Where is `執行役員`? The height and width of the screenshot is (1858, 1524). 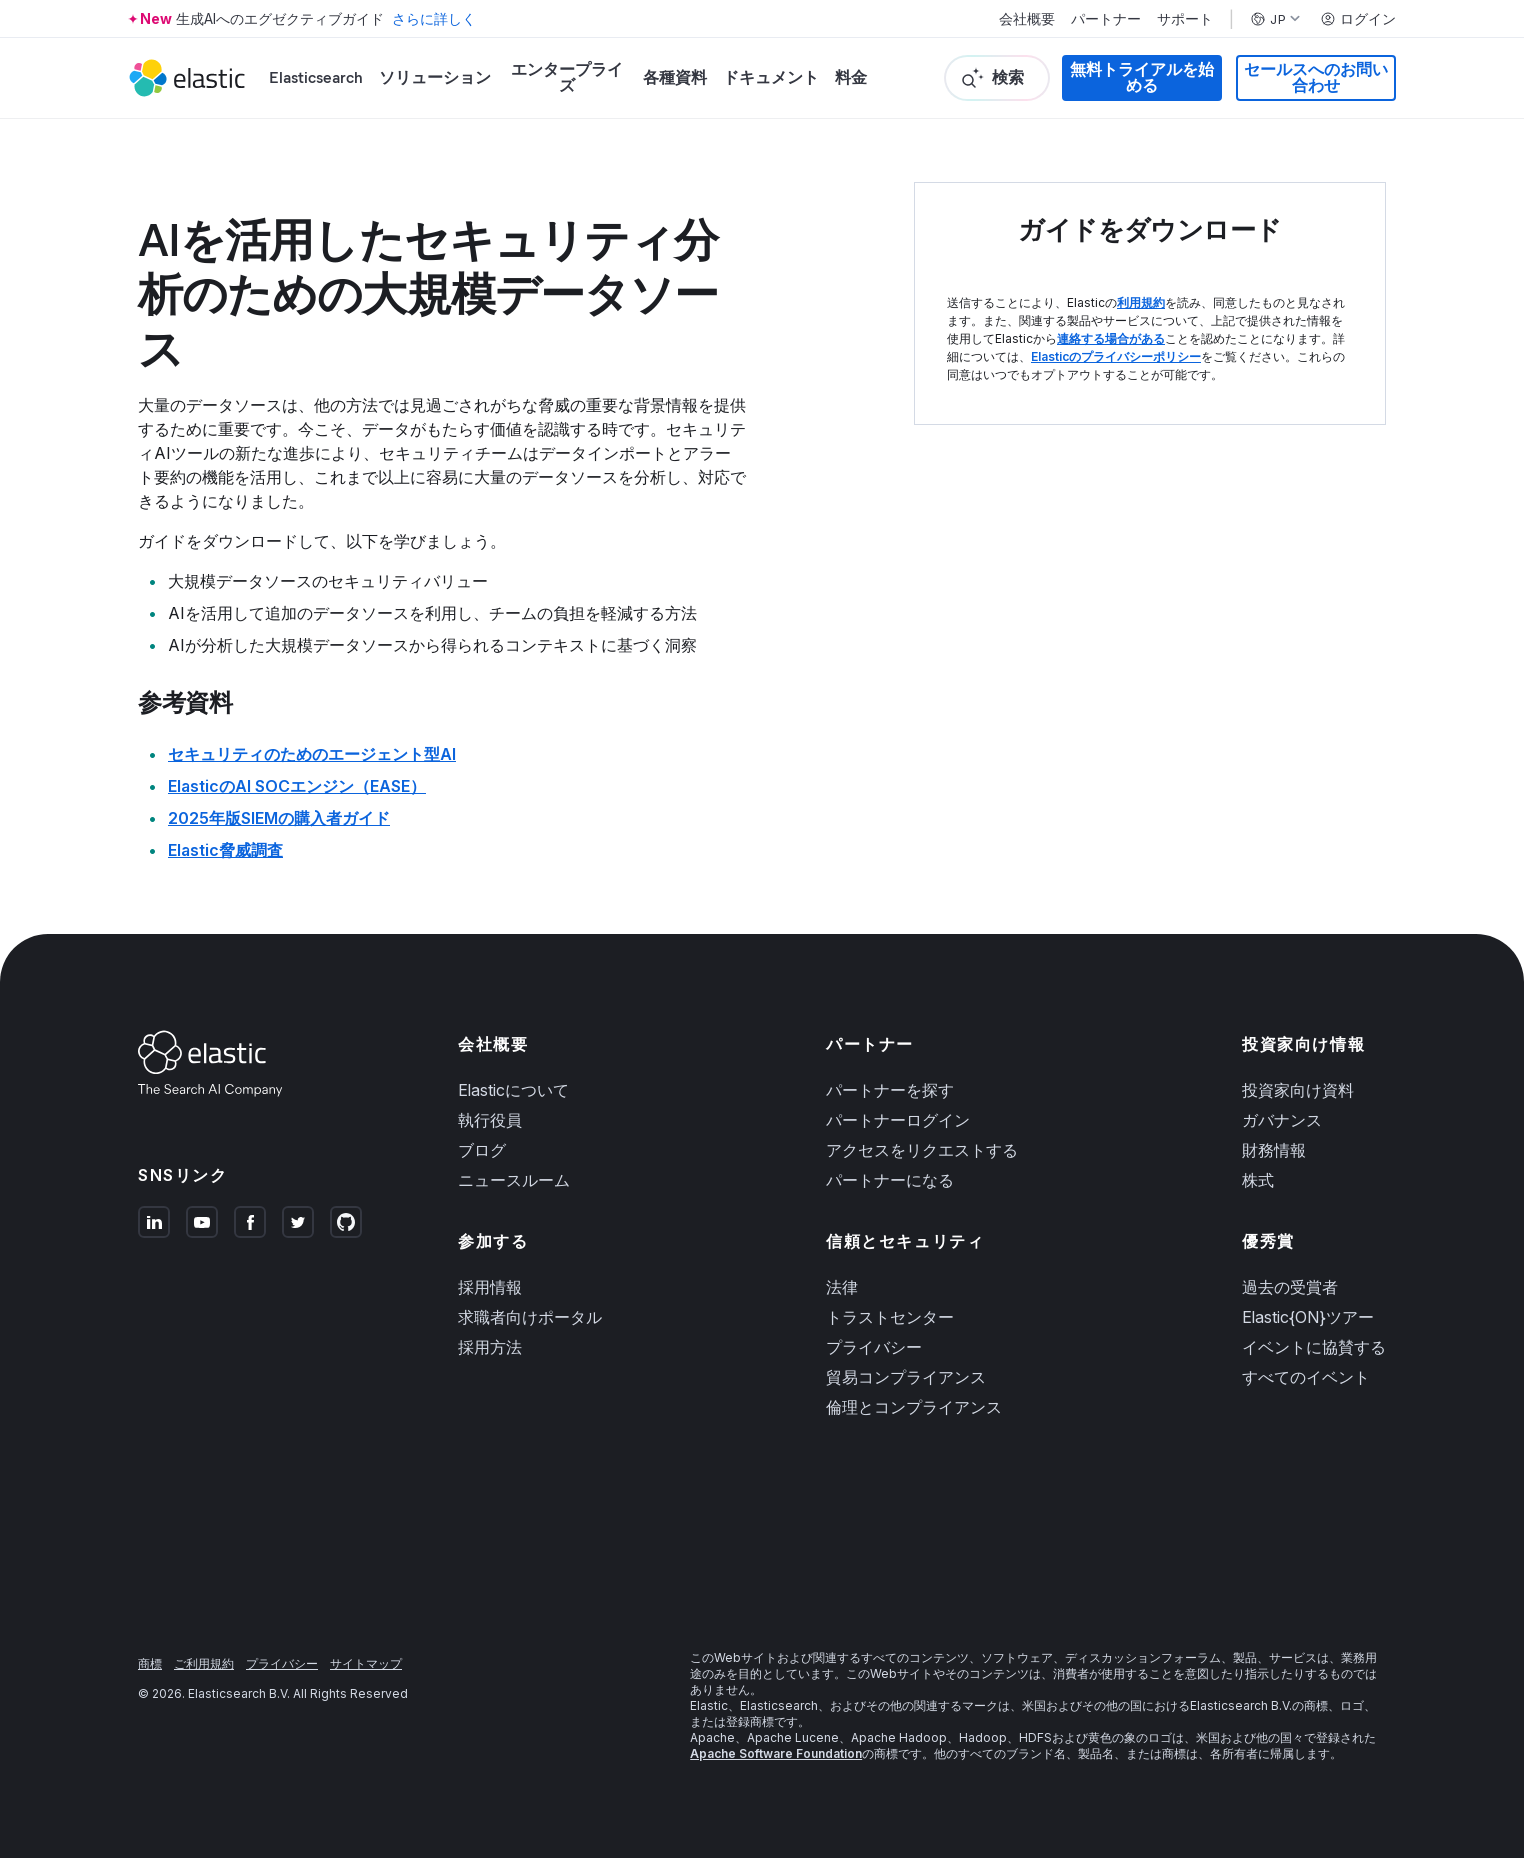 執行役員 is located at coordinates (490, 1120).